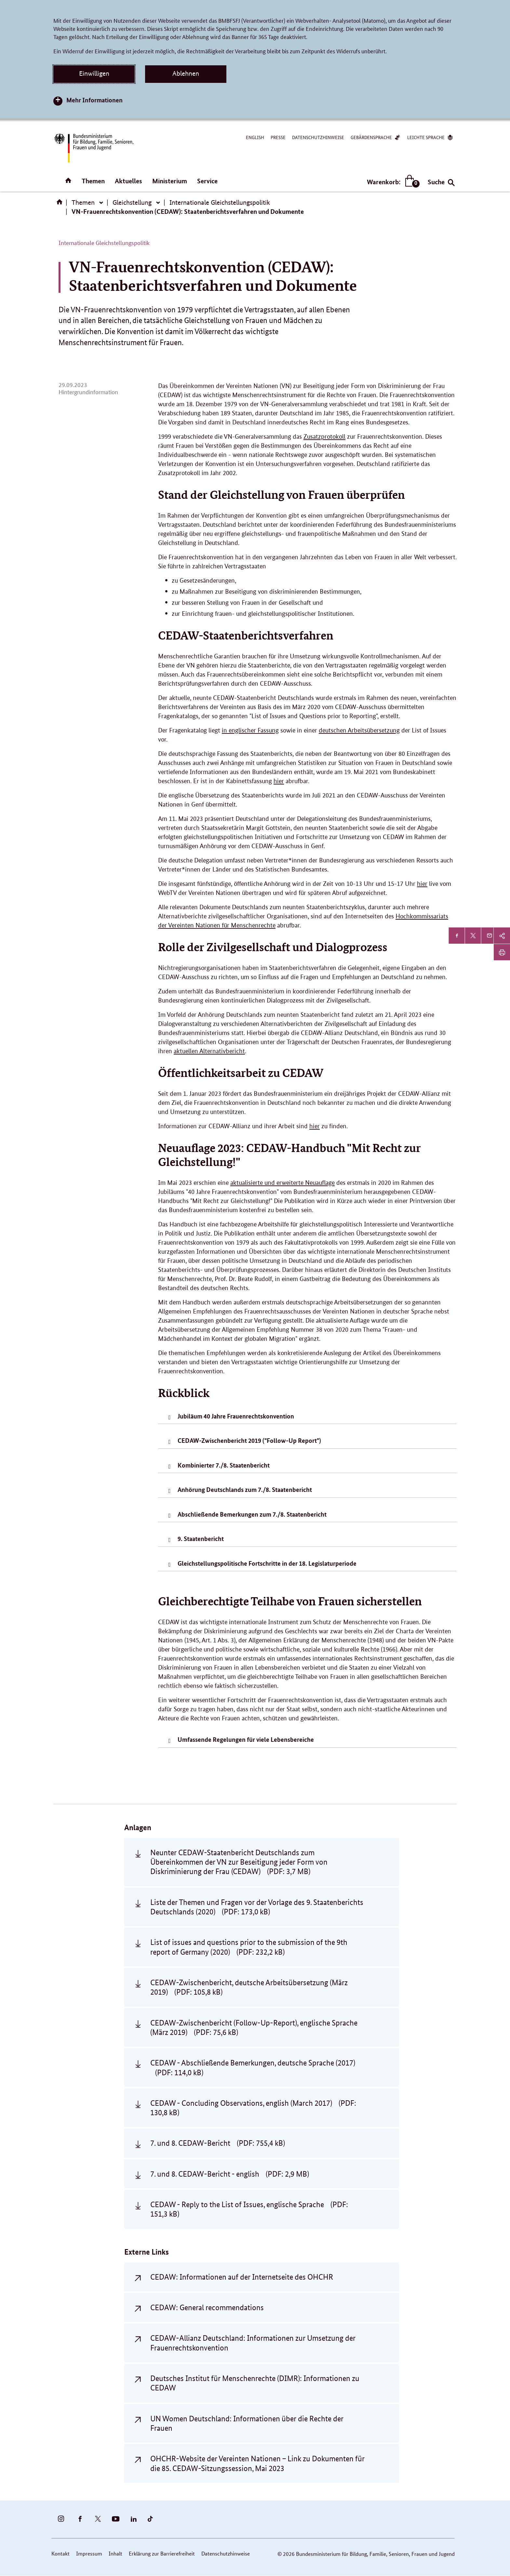 Image resolution: width=510 pixels, height=2576 pixels. What do you see at coordinates (169, 181) in the screenshot?
I see `Ministerium` at bounding box center [169, 181].